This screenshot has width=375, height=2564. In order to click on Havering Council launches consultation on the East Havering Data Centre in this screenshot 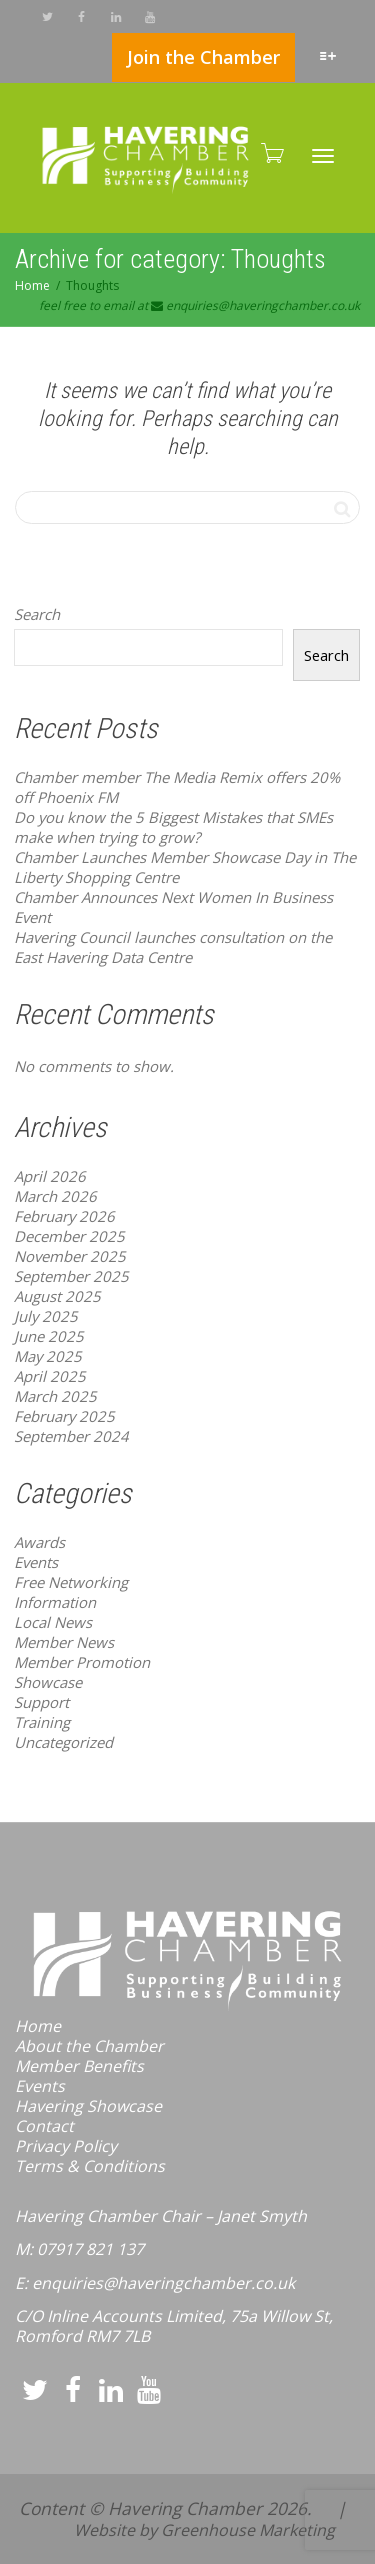, I will do `click(173, 947)`.